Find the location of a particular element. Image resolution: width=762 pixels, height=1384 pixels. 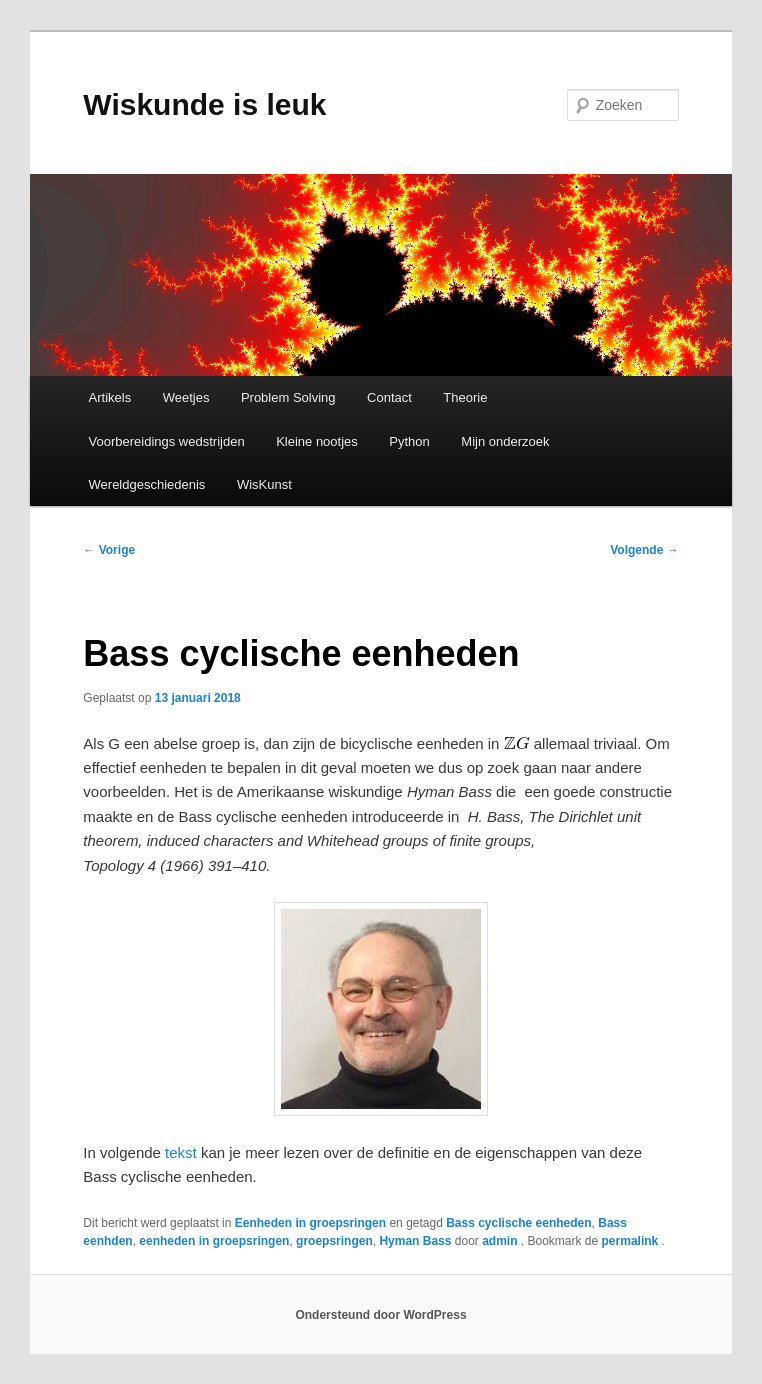

Kleine nootjes is located at coordinates (317, 441).